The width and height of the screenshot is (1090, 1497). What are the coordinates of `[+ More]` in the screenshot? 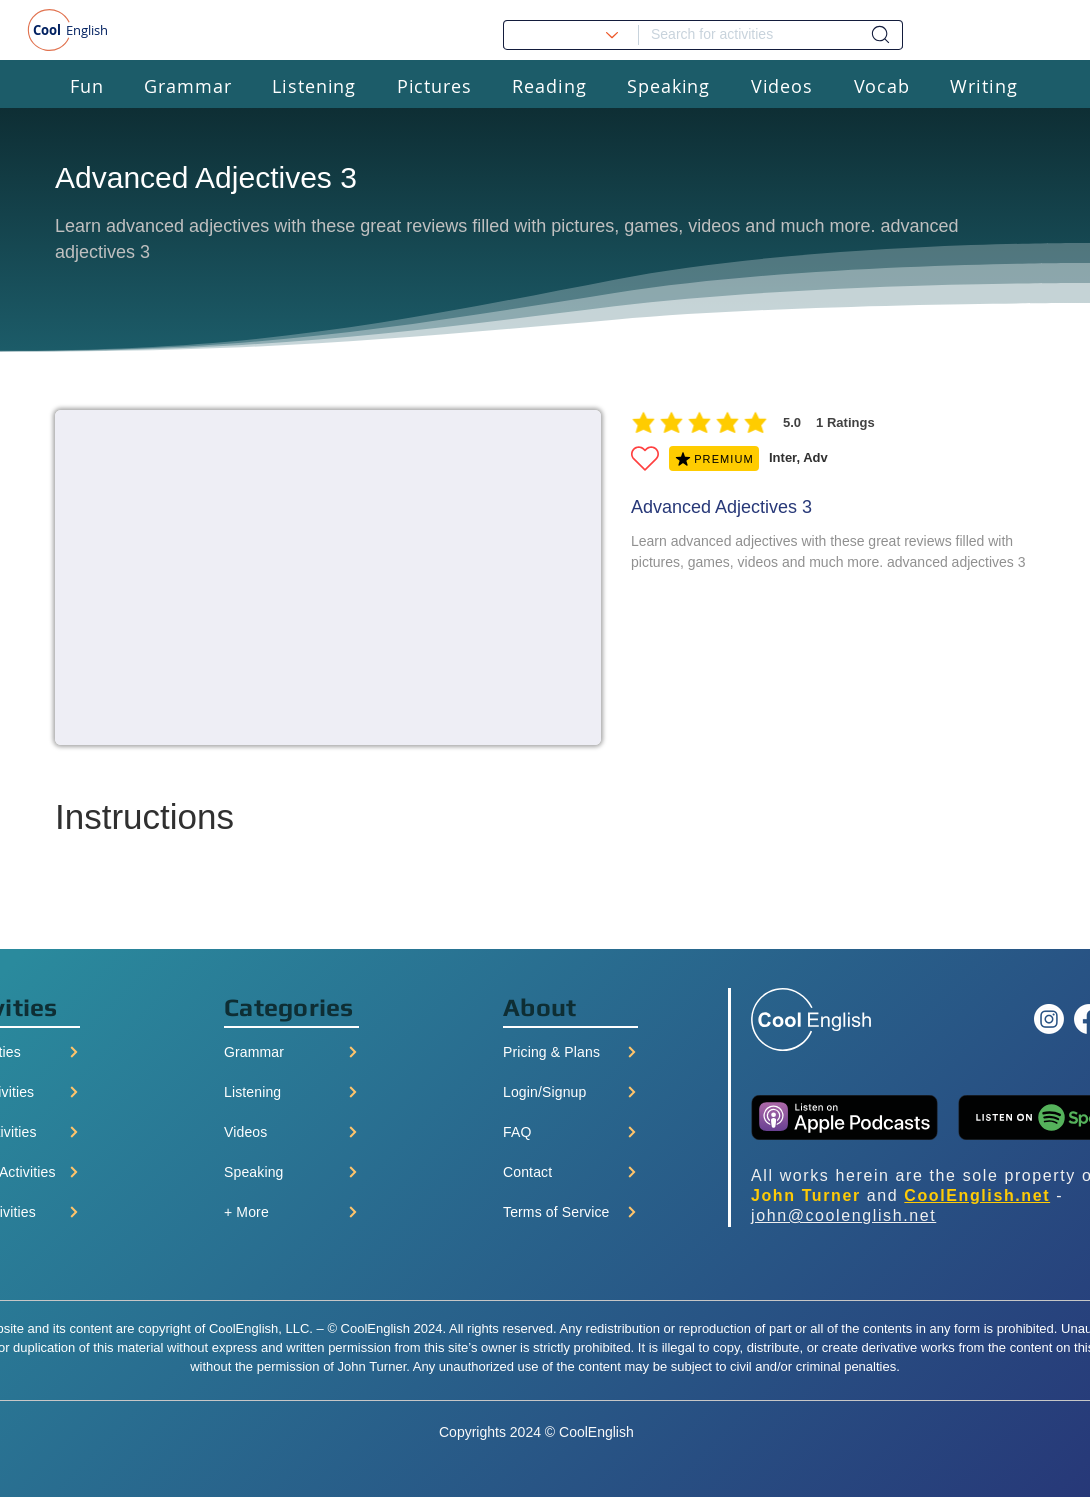 It's located at (291, 1212).